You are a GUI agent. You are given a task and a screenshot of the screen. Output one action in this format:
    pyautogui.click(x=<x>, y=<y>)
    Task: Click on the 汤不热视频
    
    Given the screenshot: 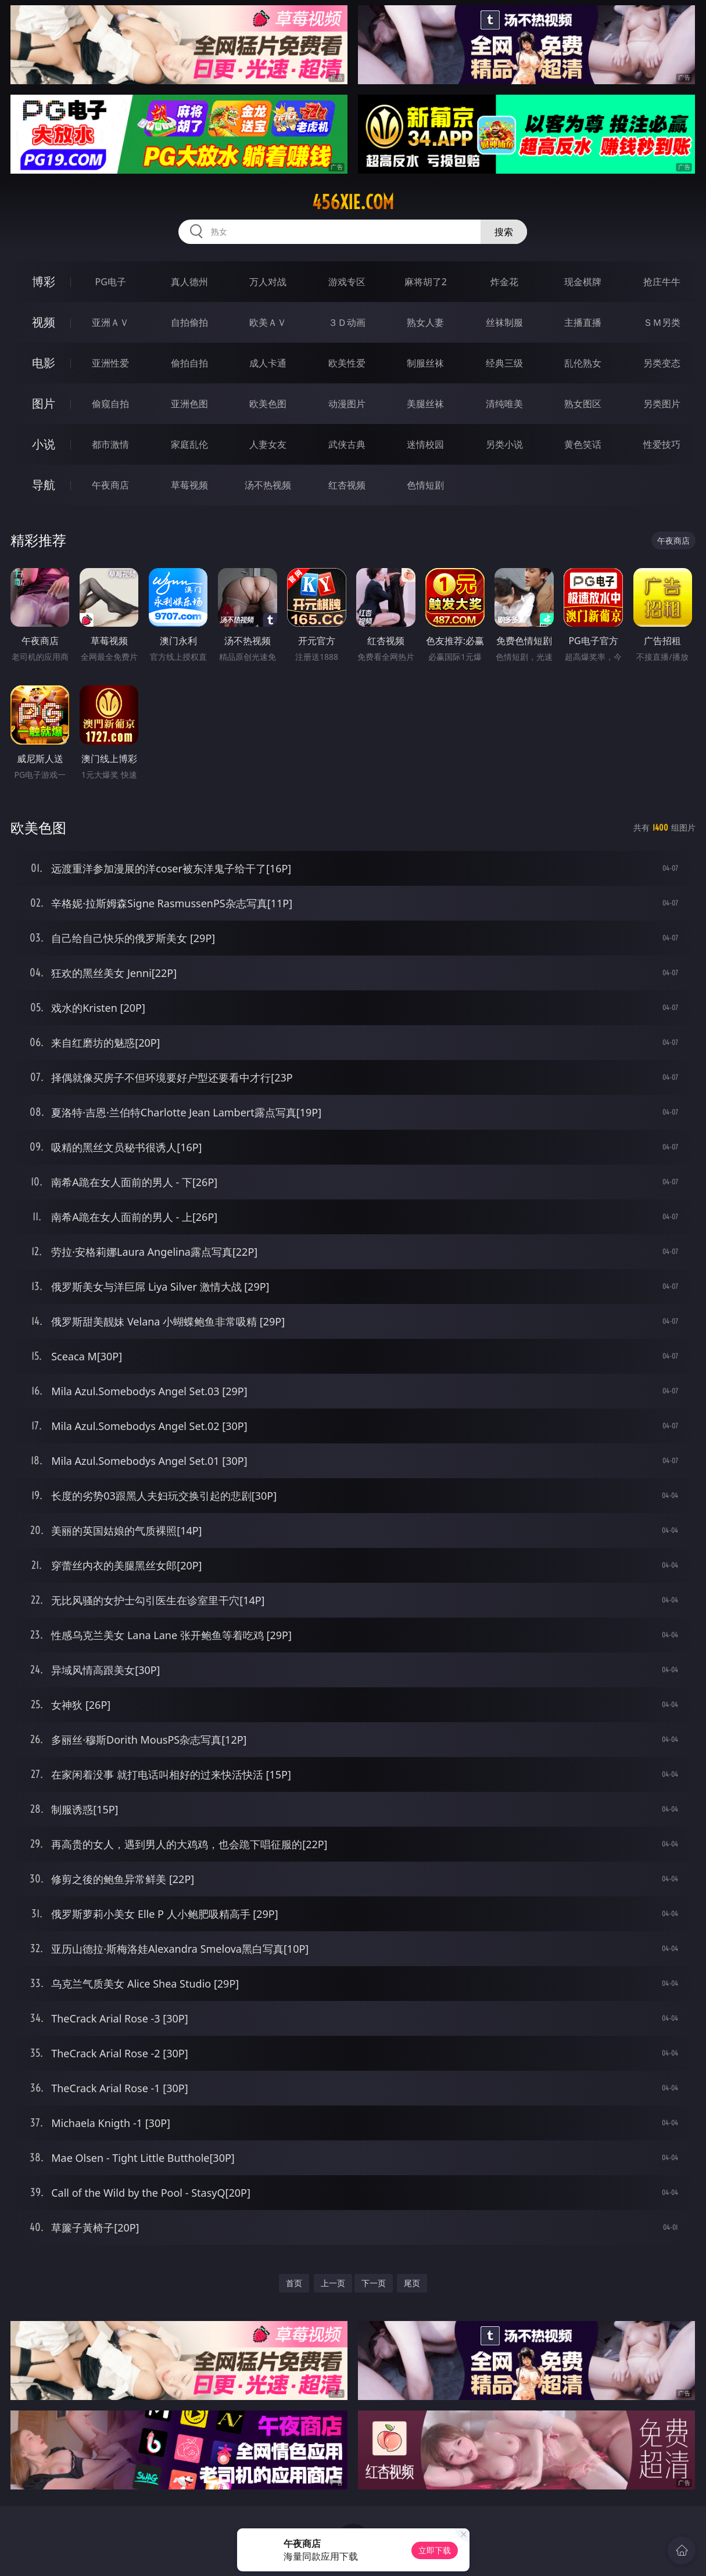 What is the action you would take?
    pyautogui.click(x=268, y=485)
    